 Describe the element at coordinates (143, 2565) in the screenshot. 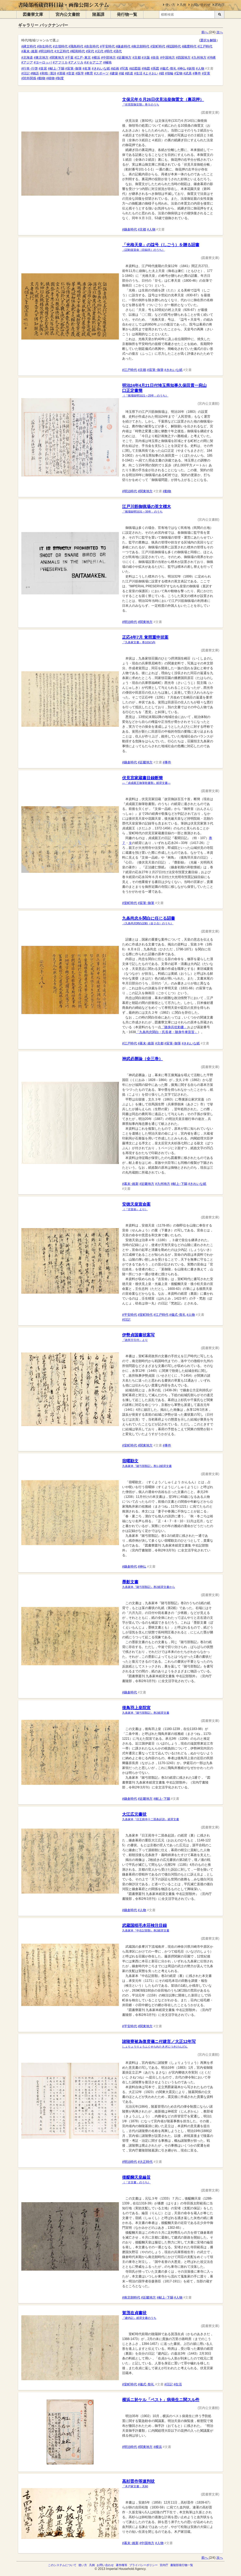

I see `プライバシーポリシー` at that location.